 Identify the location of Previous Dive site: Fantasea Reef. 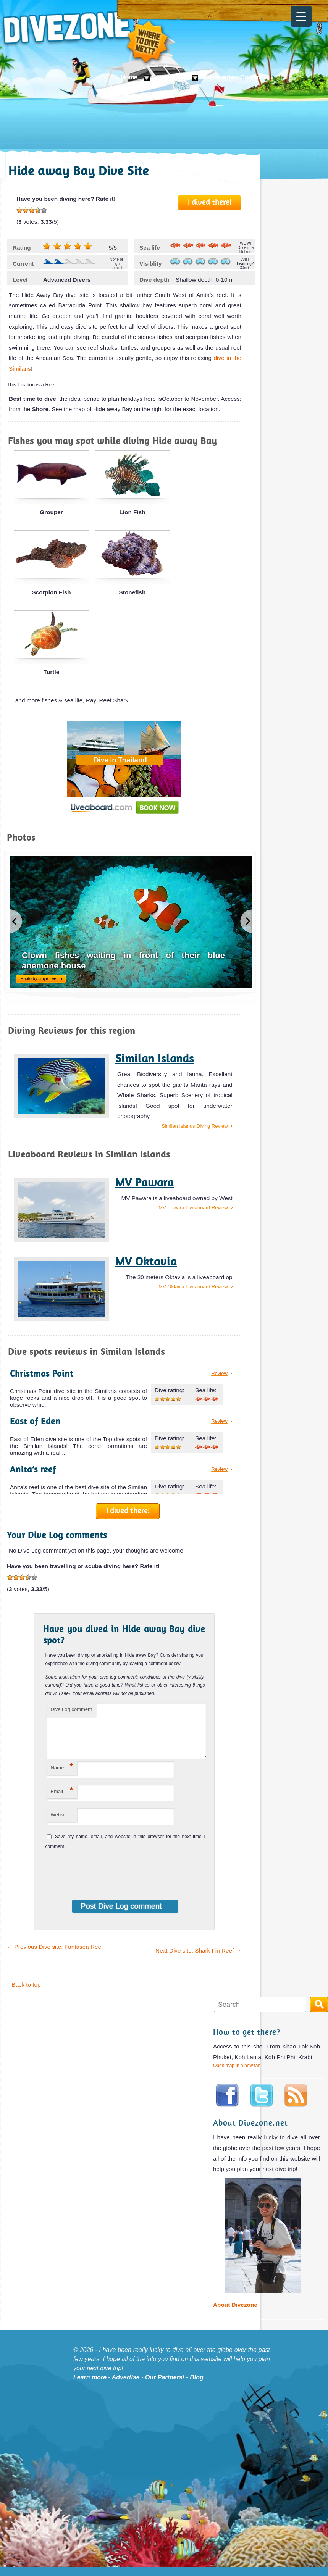
(55, 1956).